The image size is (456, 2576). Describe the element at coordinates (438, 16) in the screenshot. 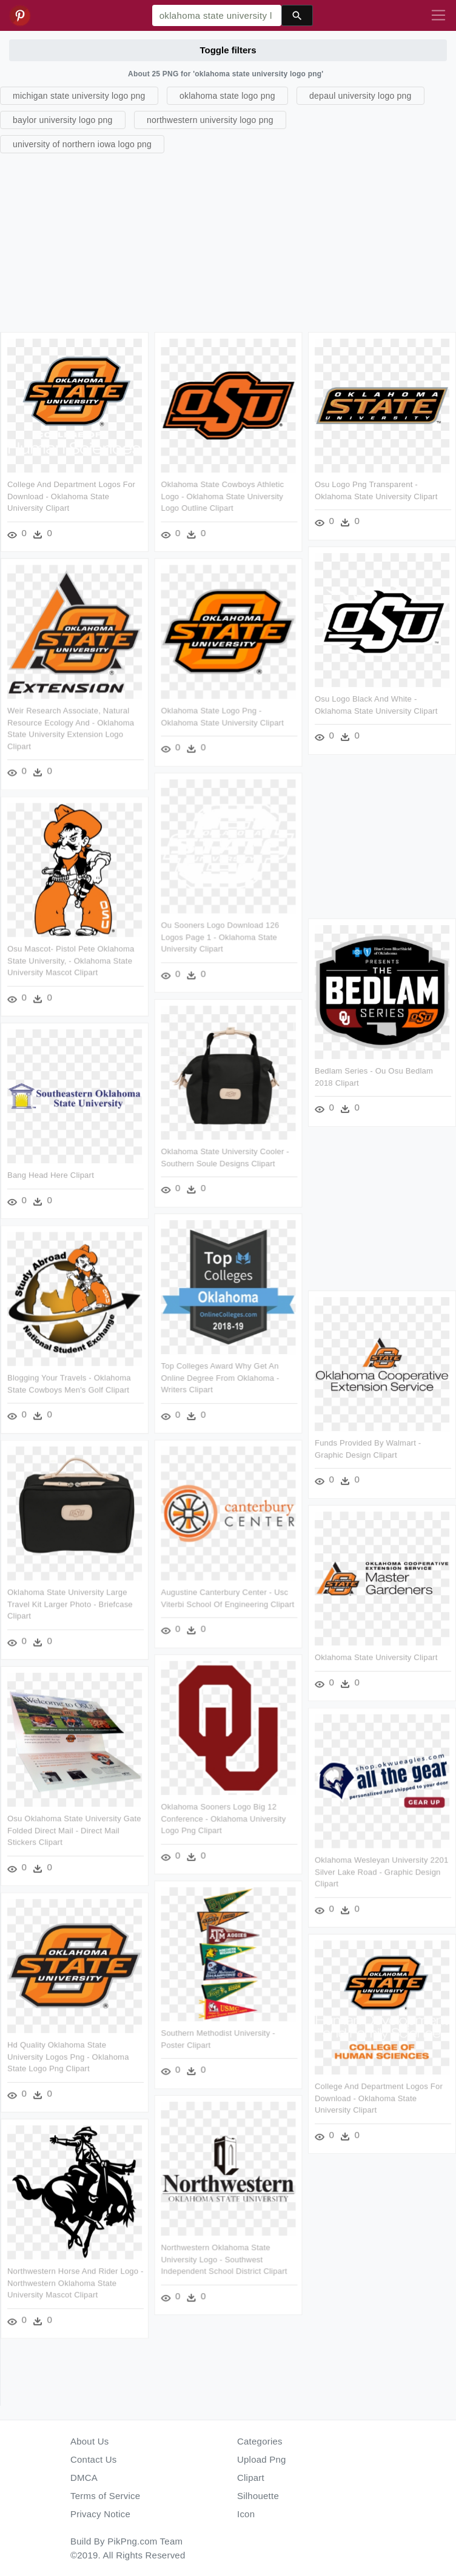

I see `[Toggle navigation]` at that location.